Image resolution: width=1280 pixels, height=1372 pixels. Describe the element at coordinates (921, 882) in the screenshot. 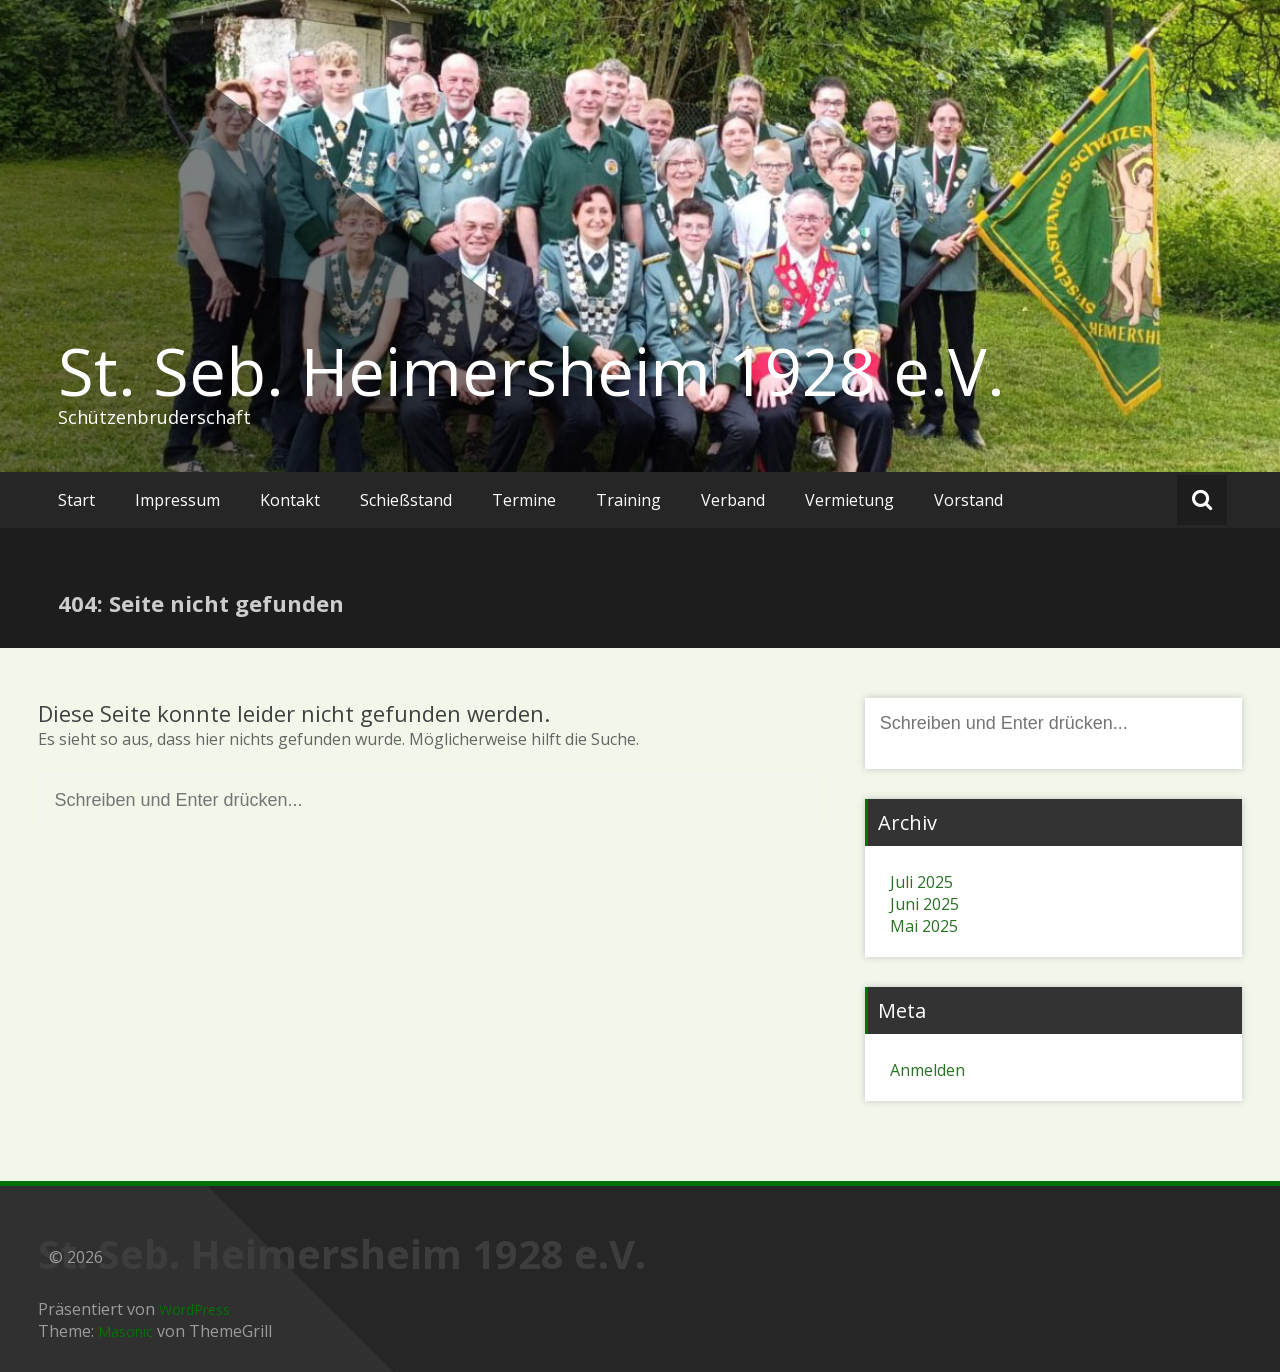

I see `Juli 2025` at that location.